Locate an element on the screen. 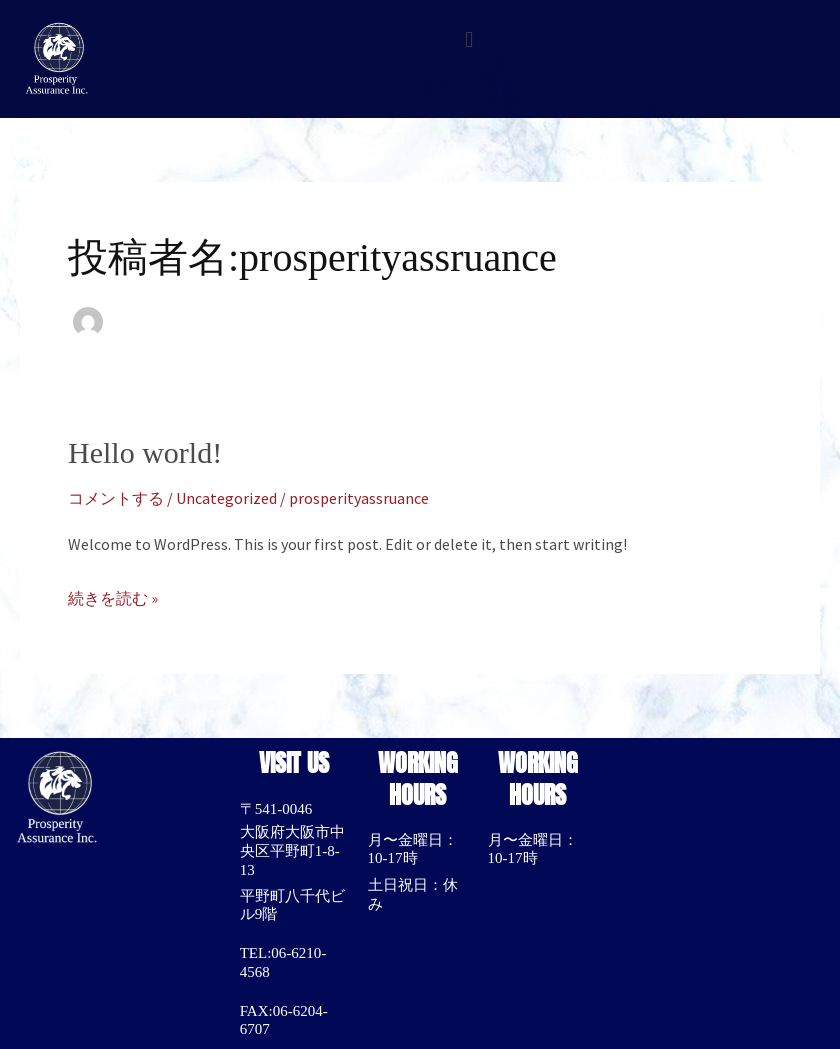 This screenshot has width=840, height=1049. Hello world! is located at coordinates (145, 452).